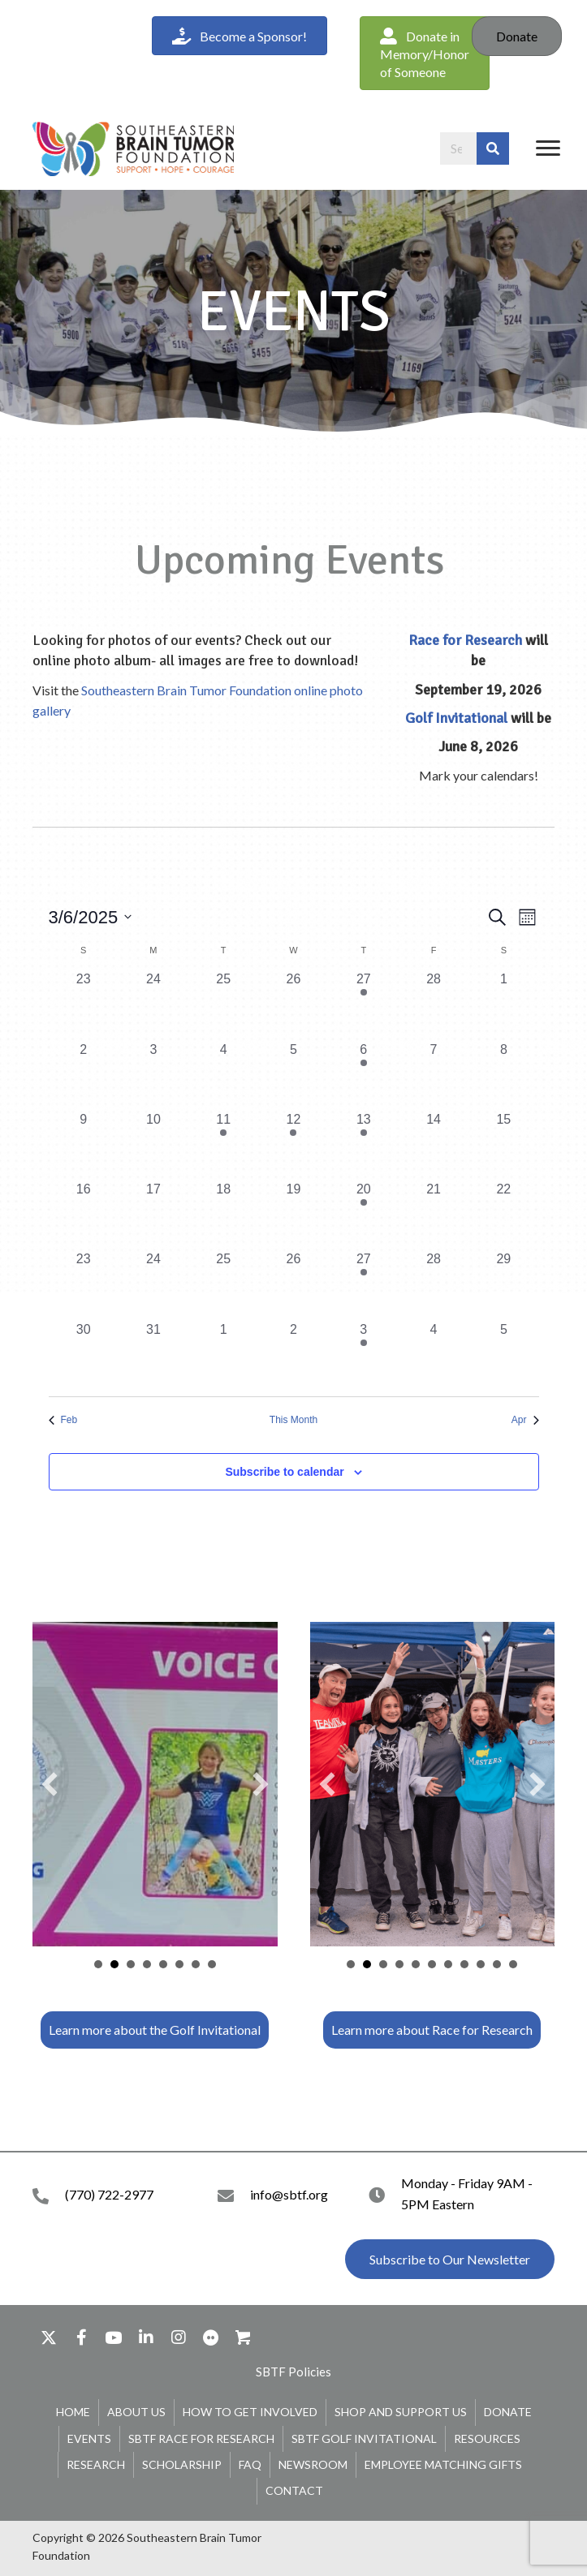 The height and width of the screenshot is (2576, 587). I want to click on [February 28, 0 events, past day], so click(433, 1004).